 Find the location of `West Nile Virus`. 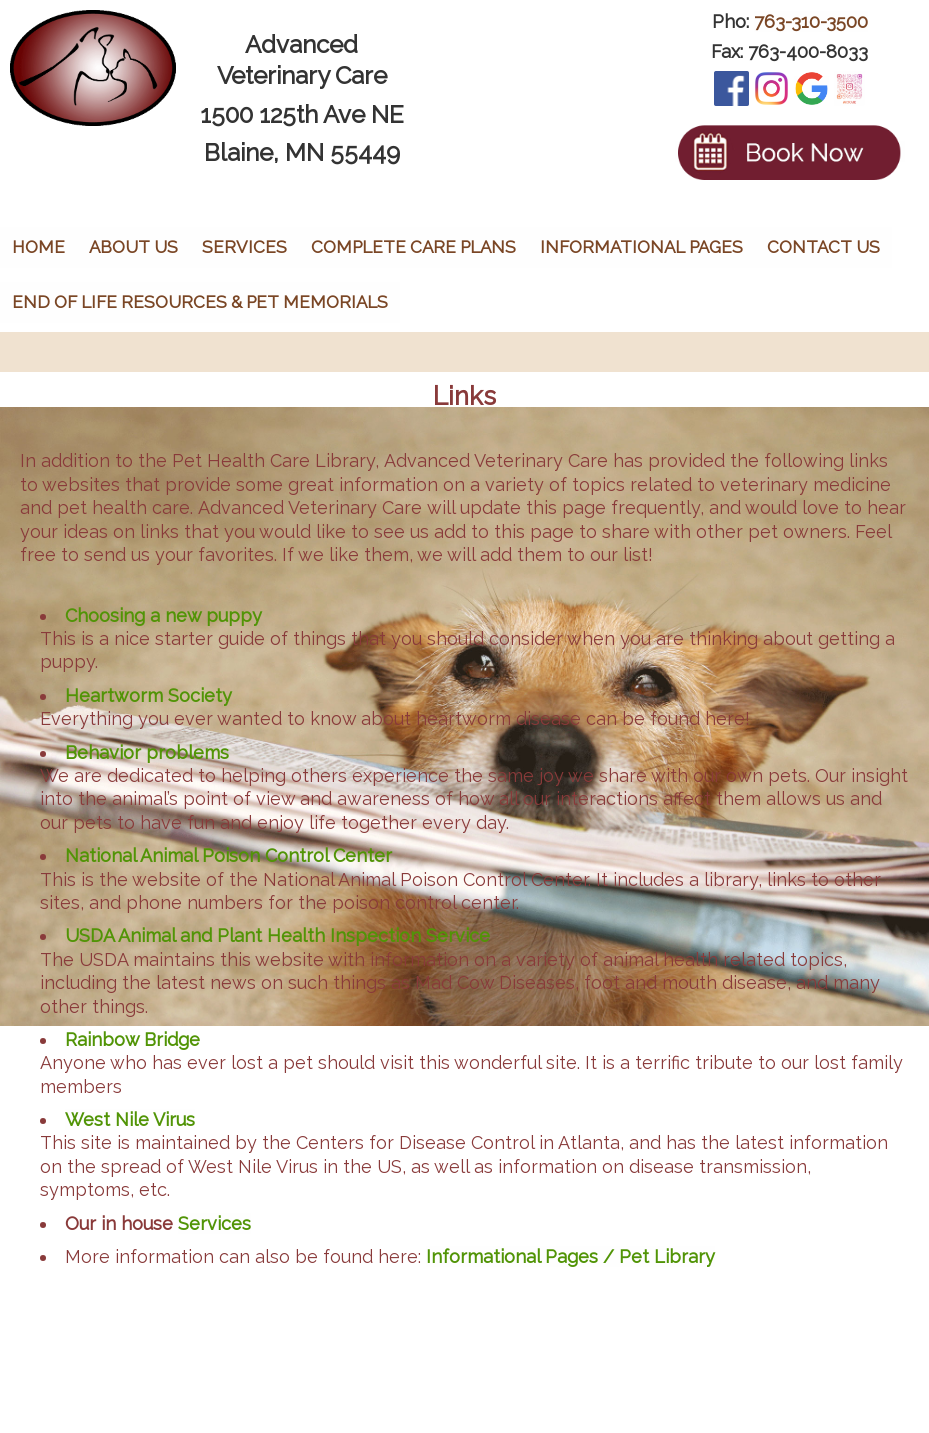

West Nile Virus is located at coordinates (130, 1119).